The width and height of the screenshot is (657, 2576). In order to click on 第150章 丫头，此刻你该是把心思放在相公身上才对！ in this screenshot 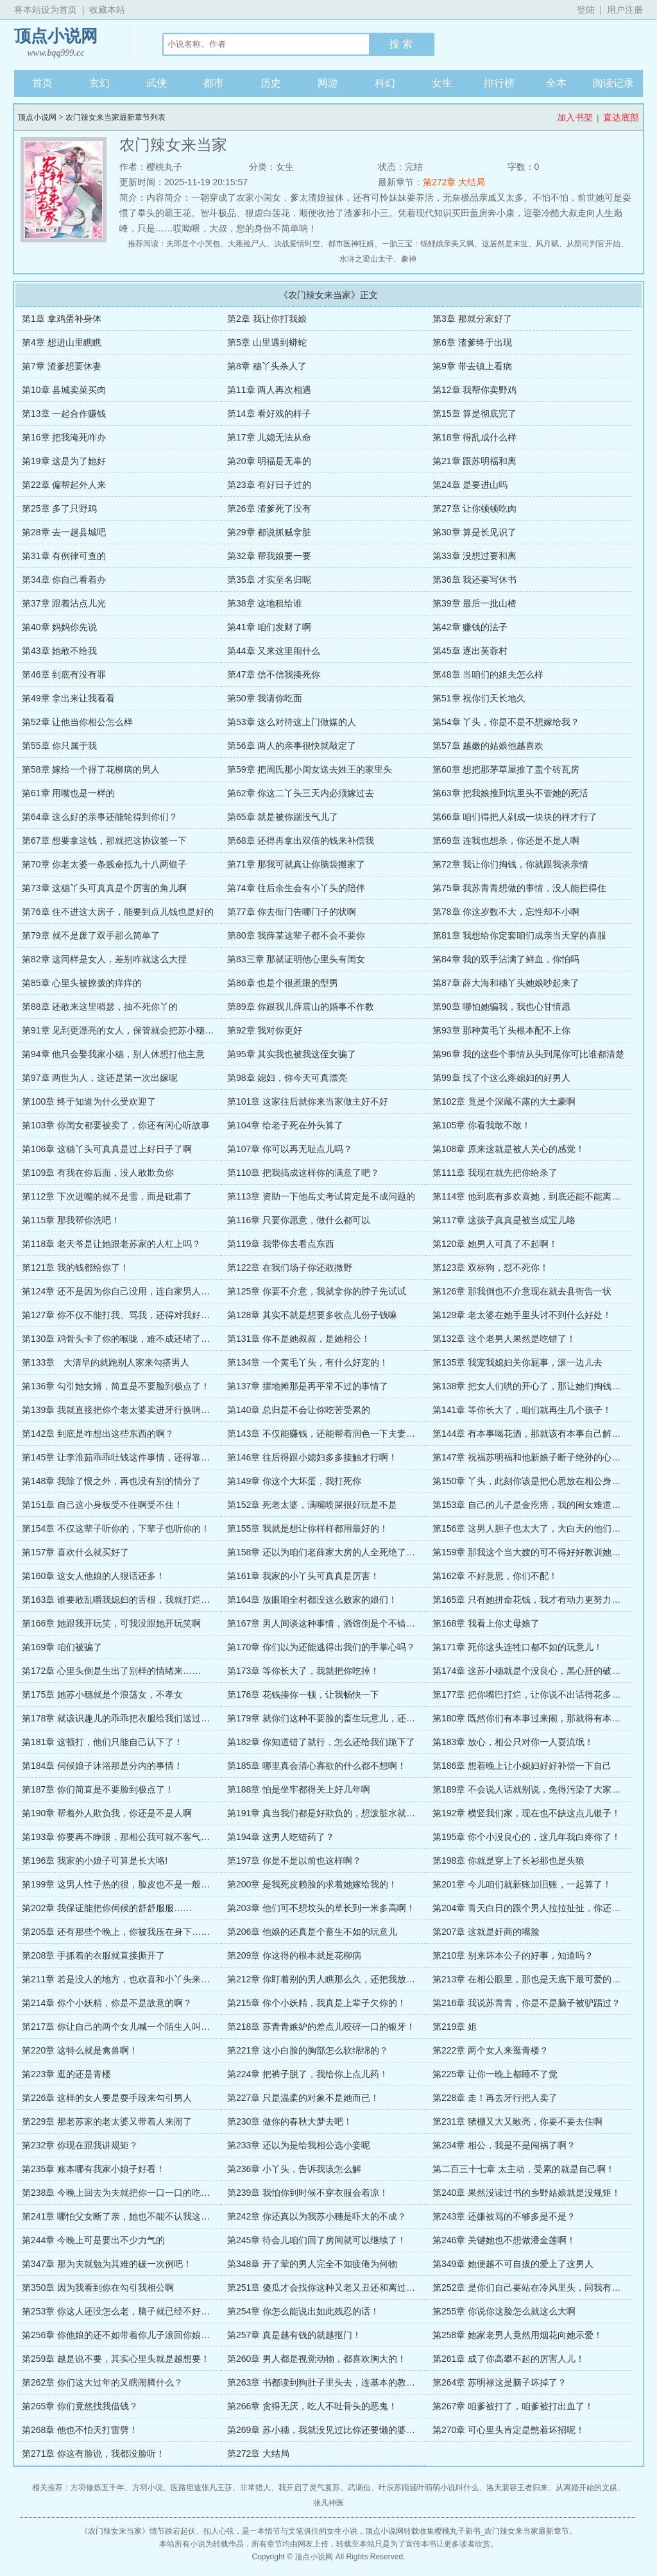, I will do `click(539, 1481)`.